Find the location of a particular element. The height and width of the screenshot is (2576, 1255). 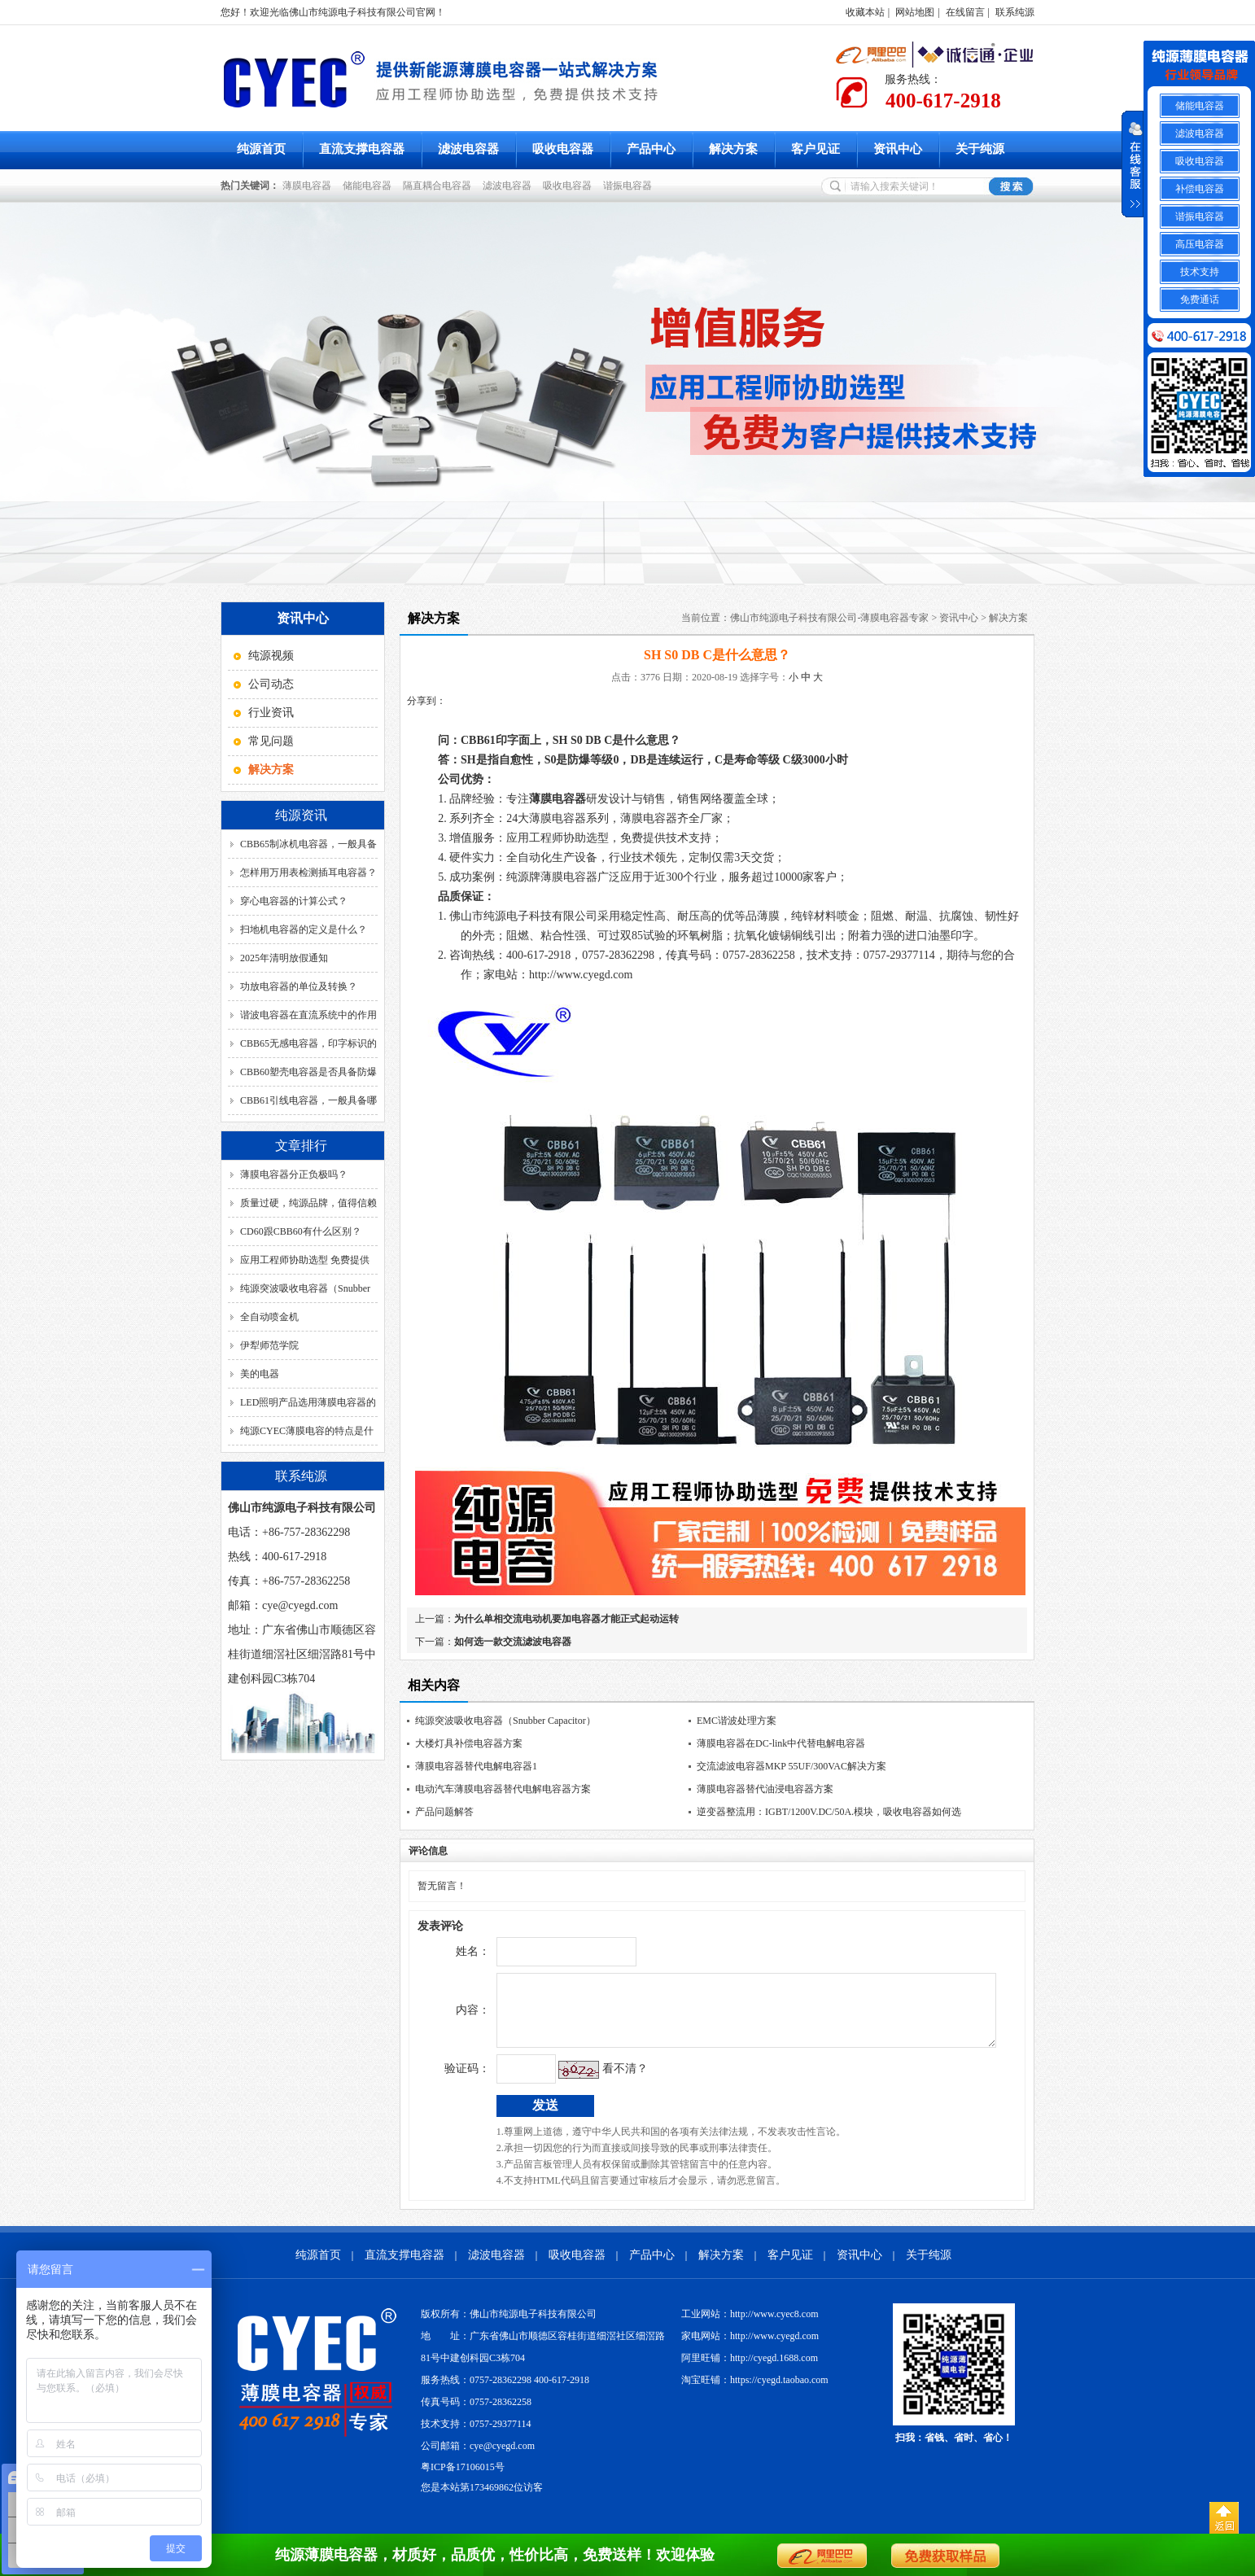

隔直耦合电容器 is located at coordinates (439, 185).